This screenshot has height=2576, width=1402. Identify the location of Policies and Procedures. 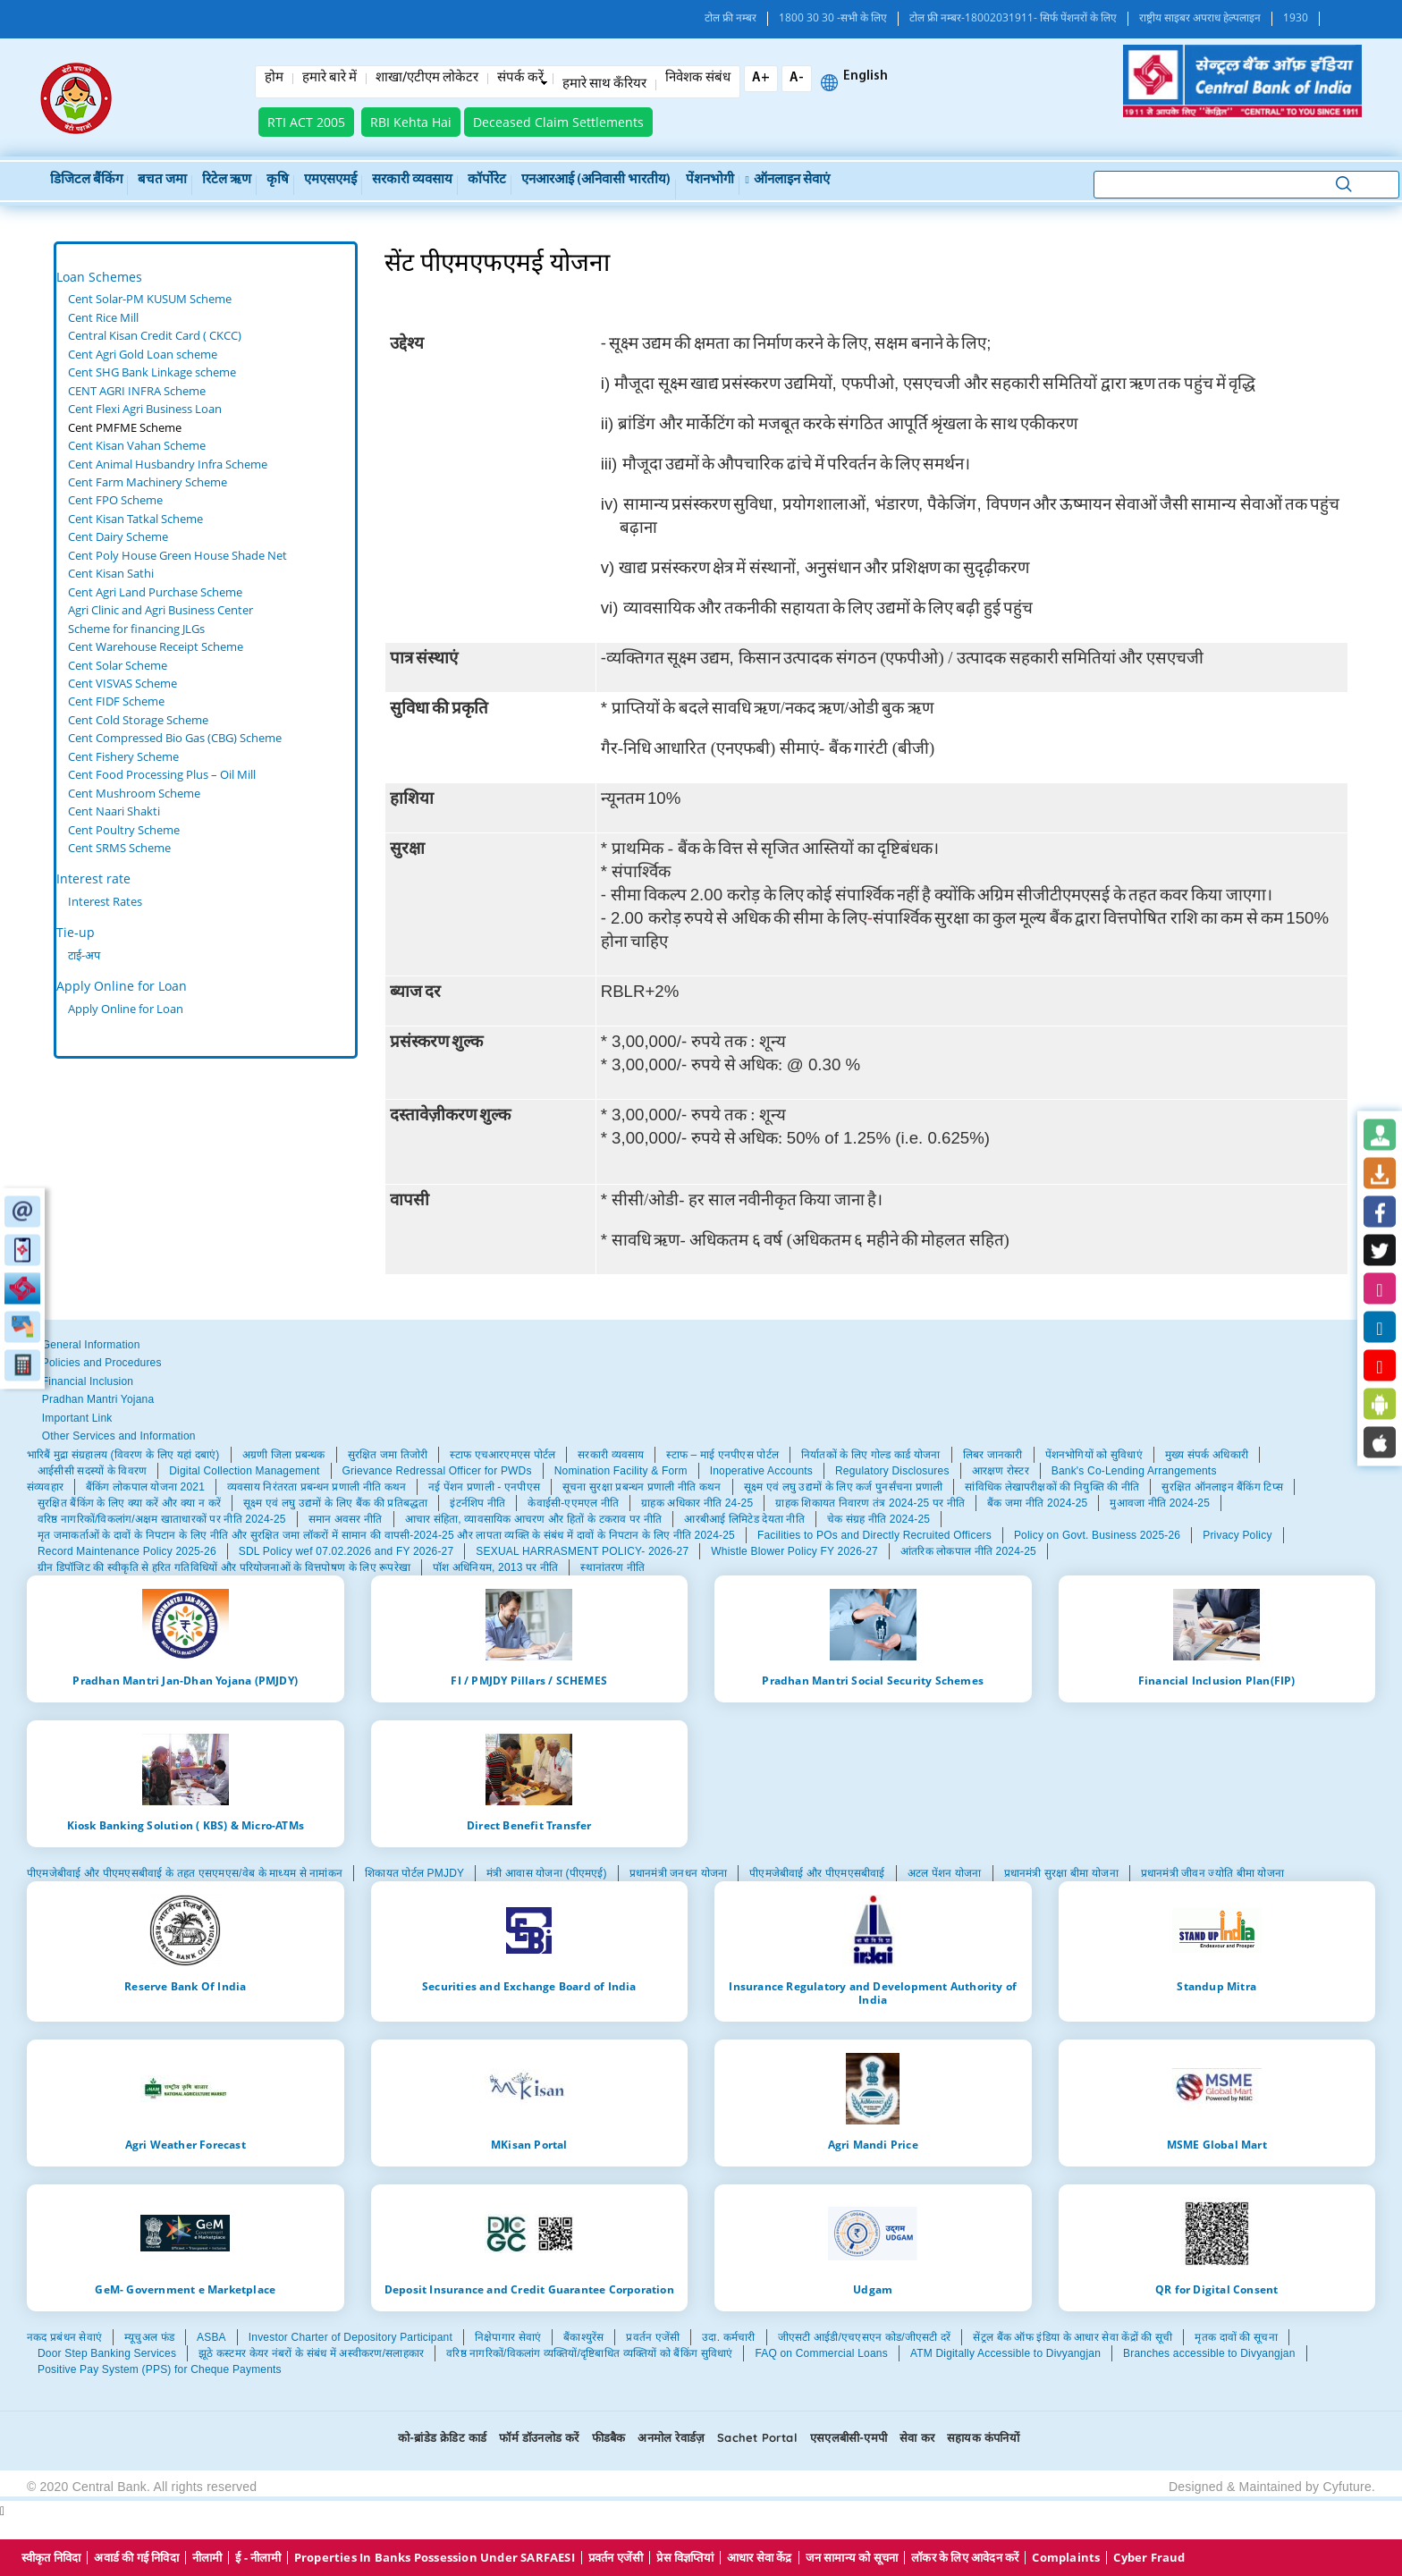
(102, 1362).